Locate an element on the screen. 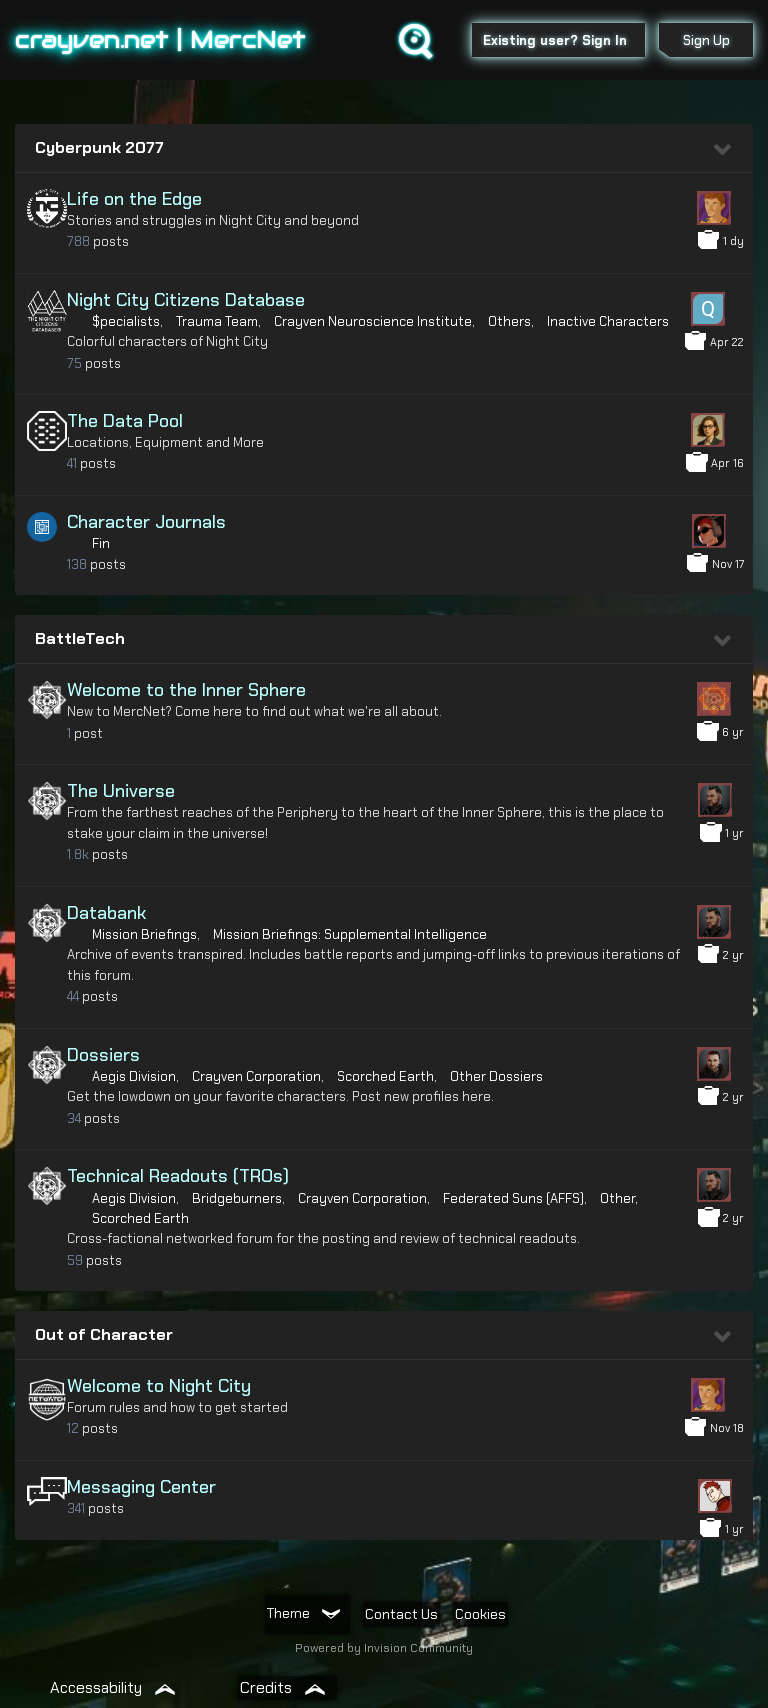 Image resolution: width=768 pixels, height=1708 pixels. Out of Character is located at coordinates (104, 1334).